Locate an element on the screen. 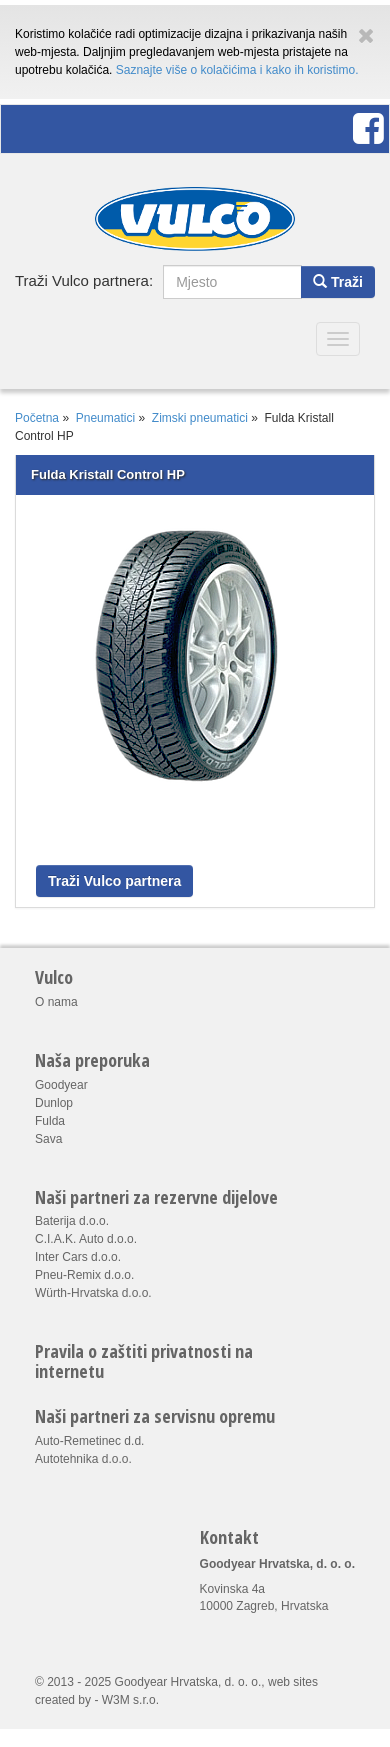  Početna is located at coordinates (37, 418).